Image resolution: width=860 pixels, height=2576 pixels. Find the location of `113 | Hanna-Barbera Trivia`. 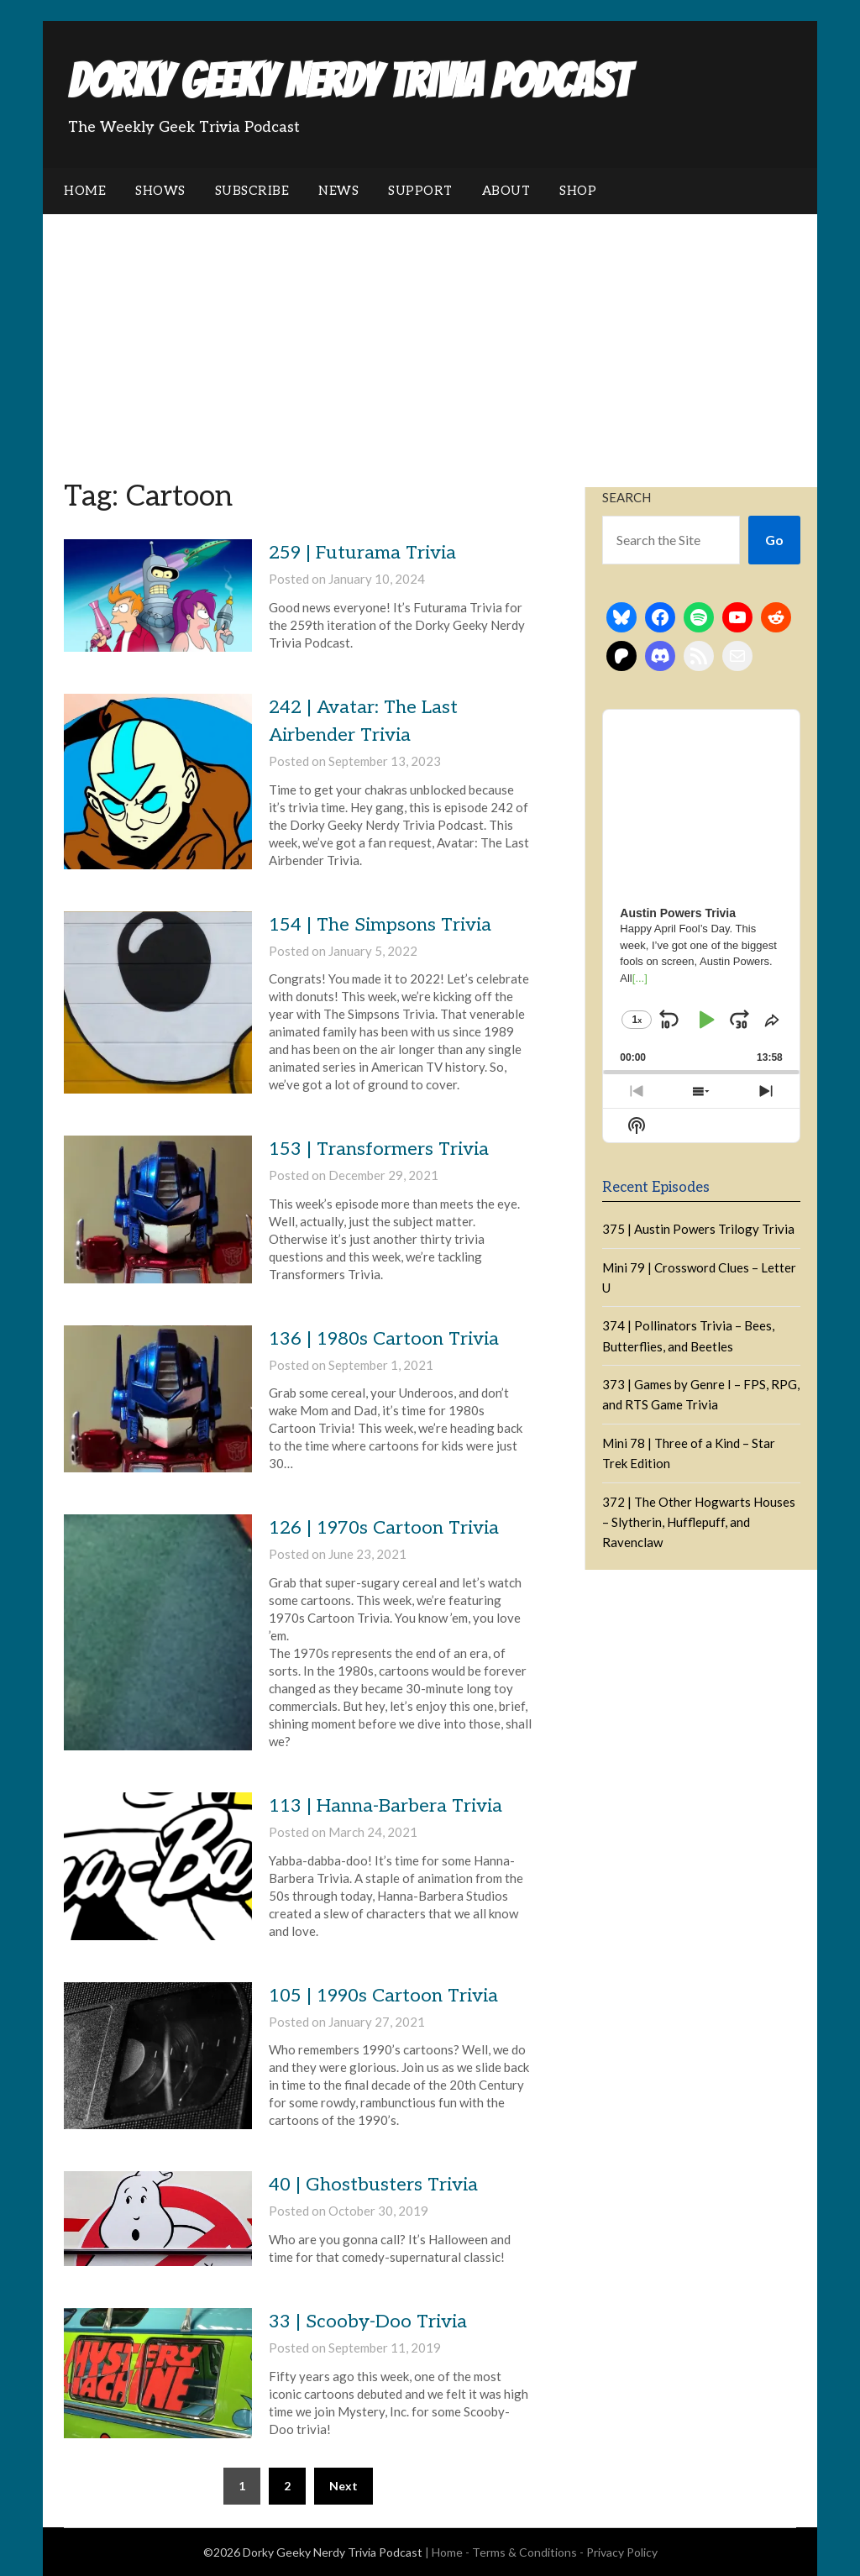

113 | Hanna-Barbera Trivia is located at coordinates (385, 1806).